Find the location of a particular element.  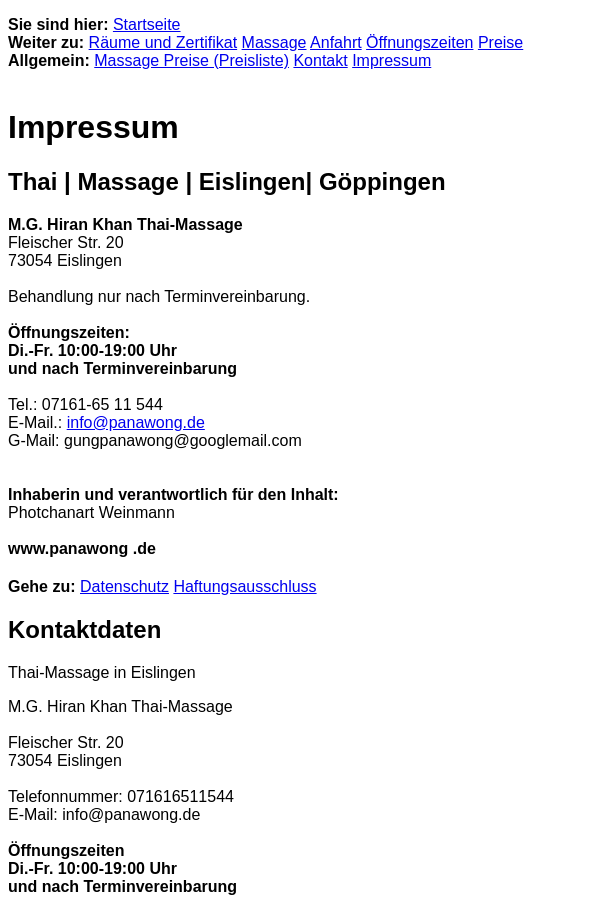

Impressum is located at coordinates (391, 60).